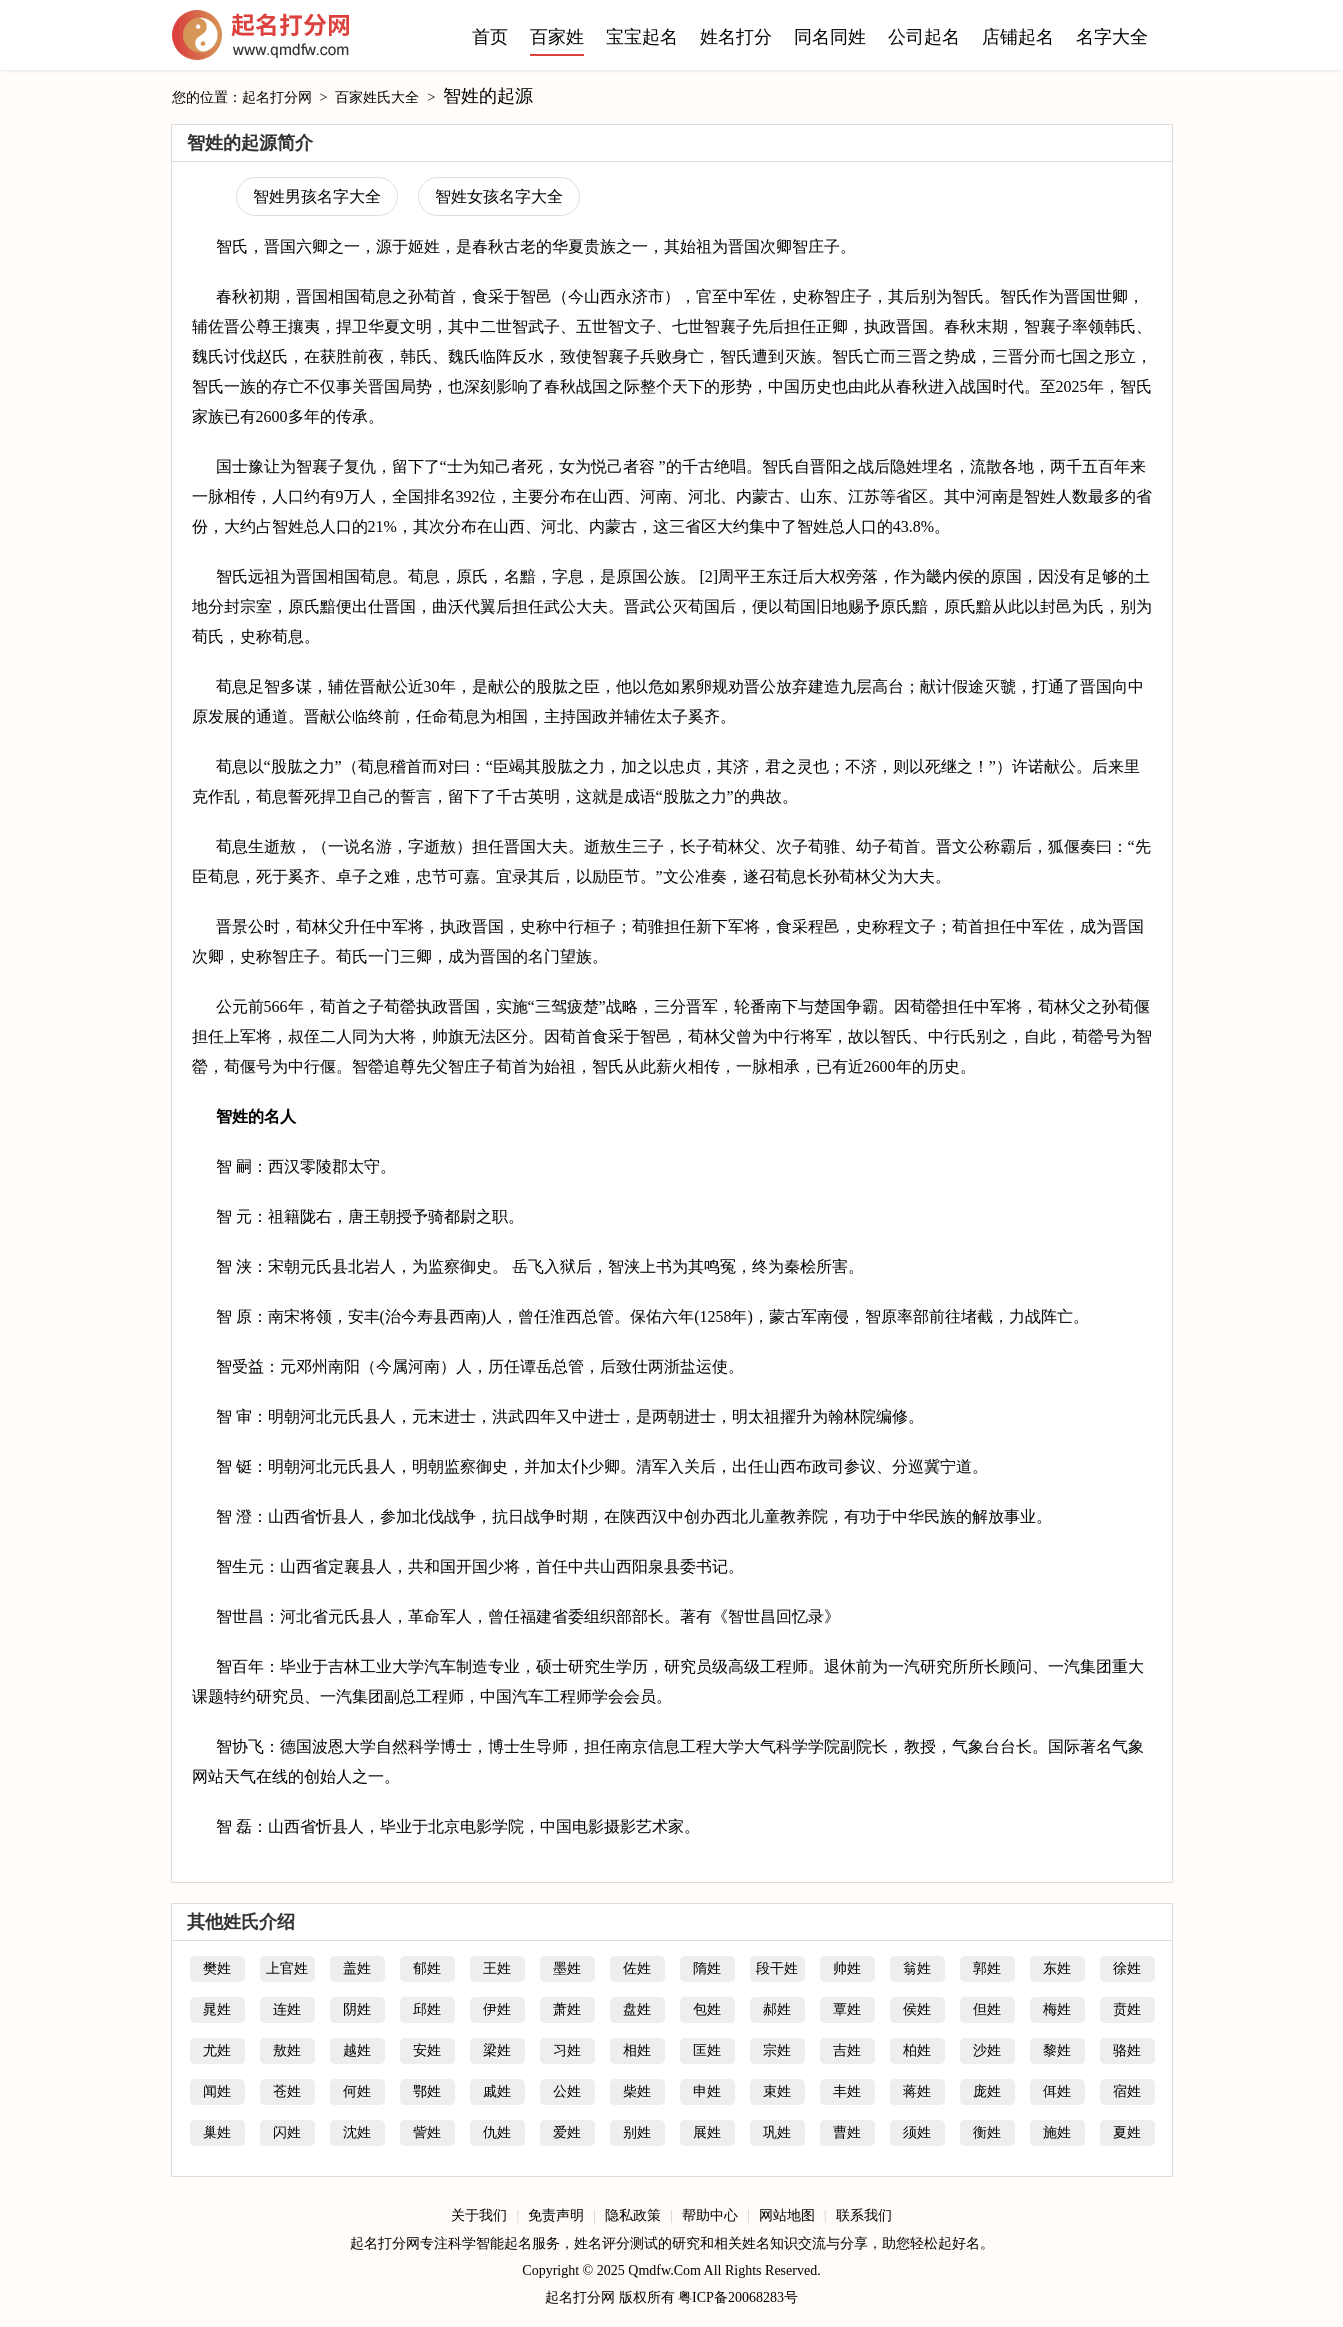 The height and width of the screenshot is (2327, 1343). Describe the element at coordinates (707, 2132) in the screenshot. I see `展姓` at that location.